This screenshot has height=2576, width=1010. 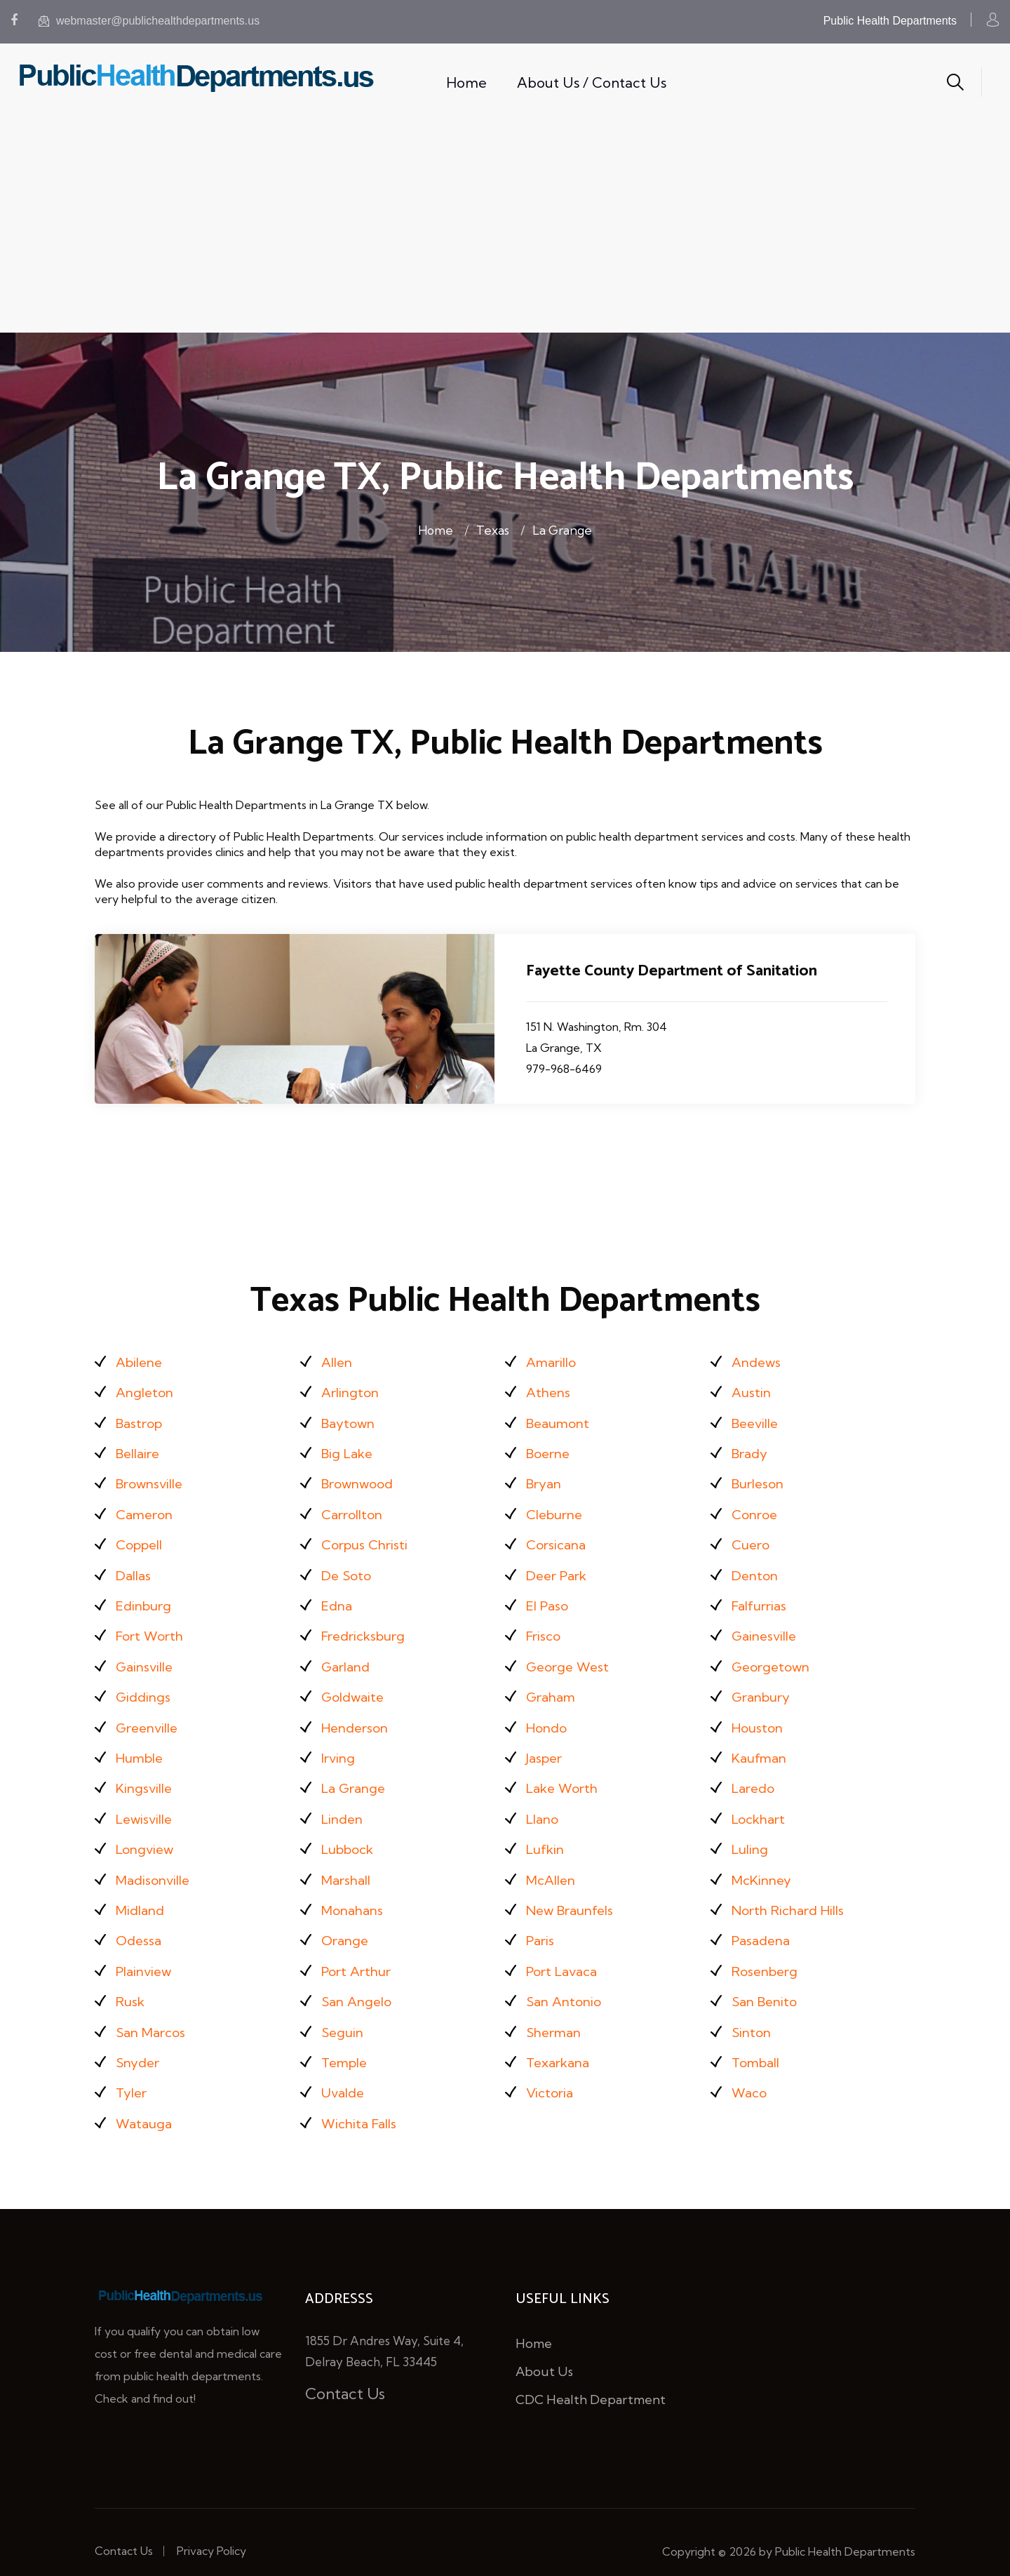 I want to click on Jasper, so click(x=546, y=1748).